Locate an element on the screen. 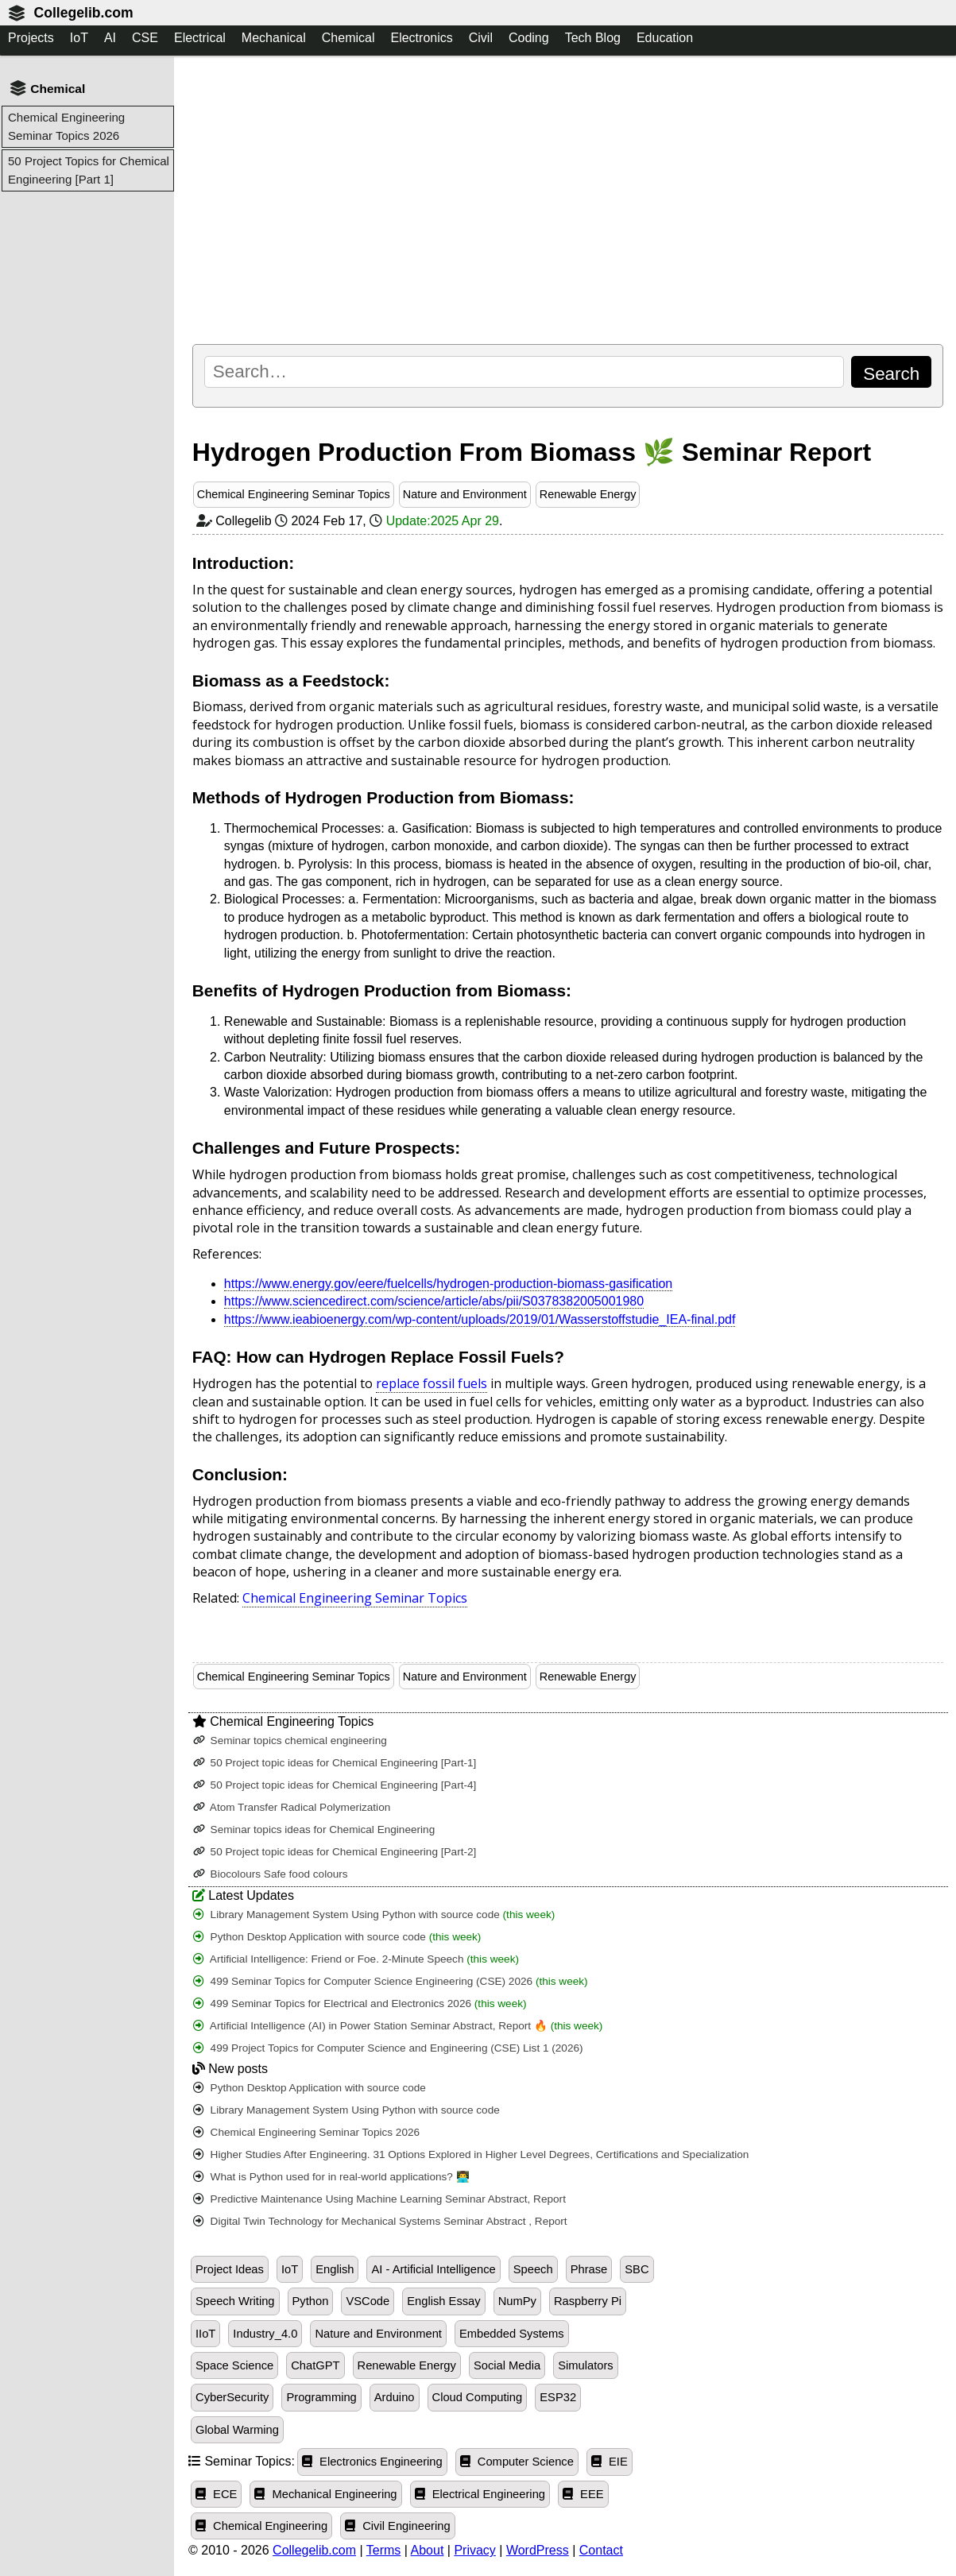  Industry_4.0 is located at coordinates (265, 2333).